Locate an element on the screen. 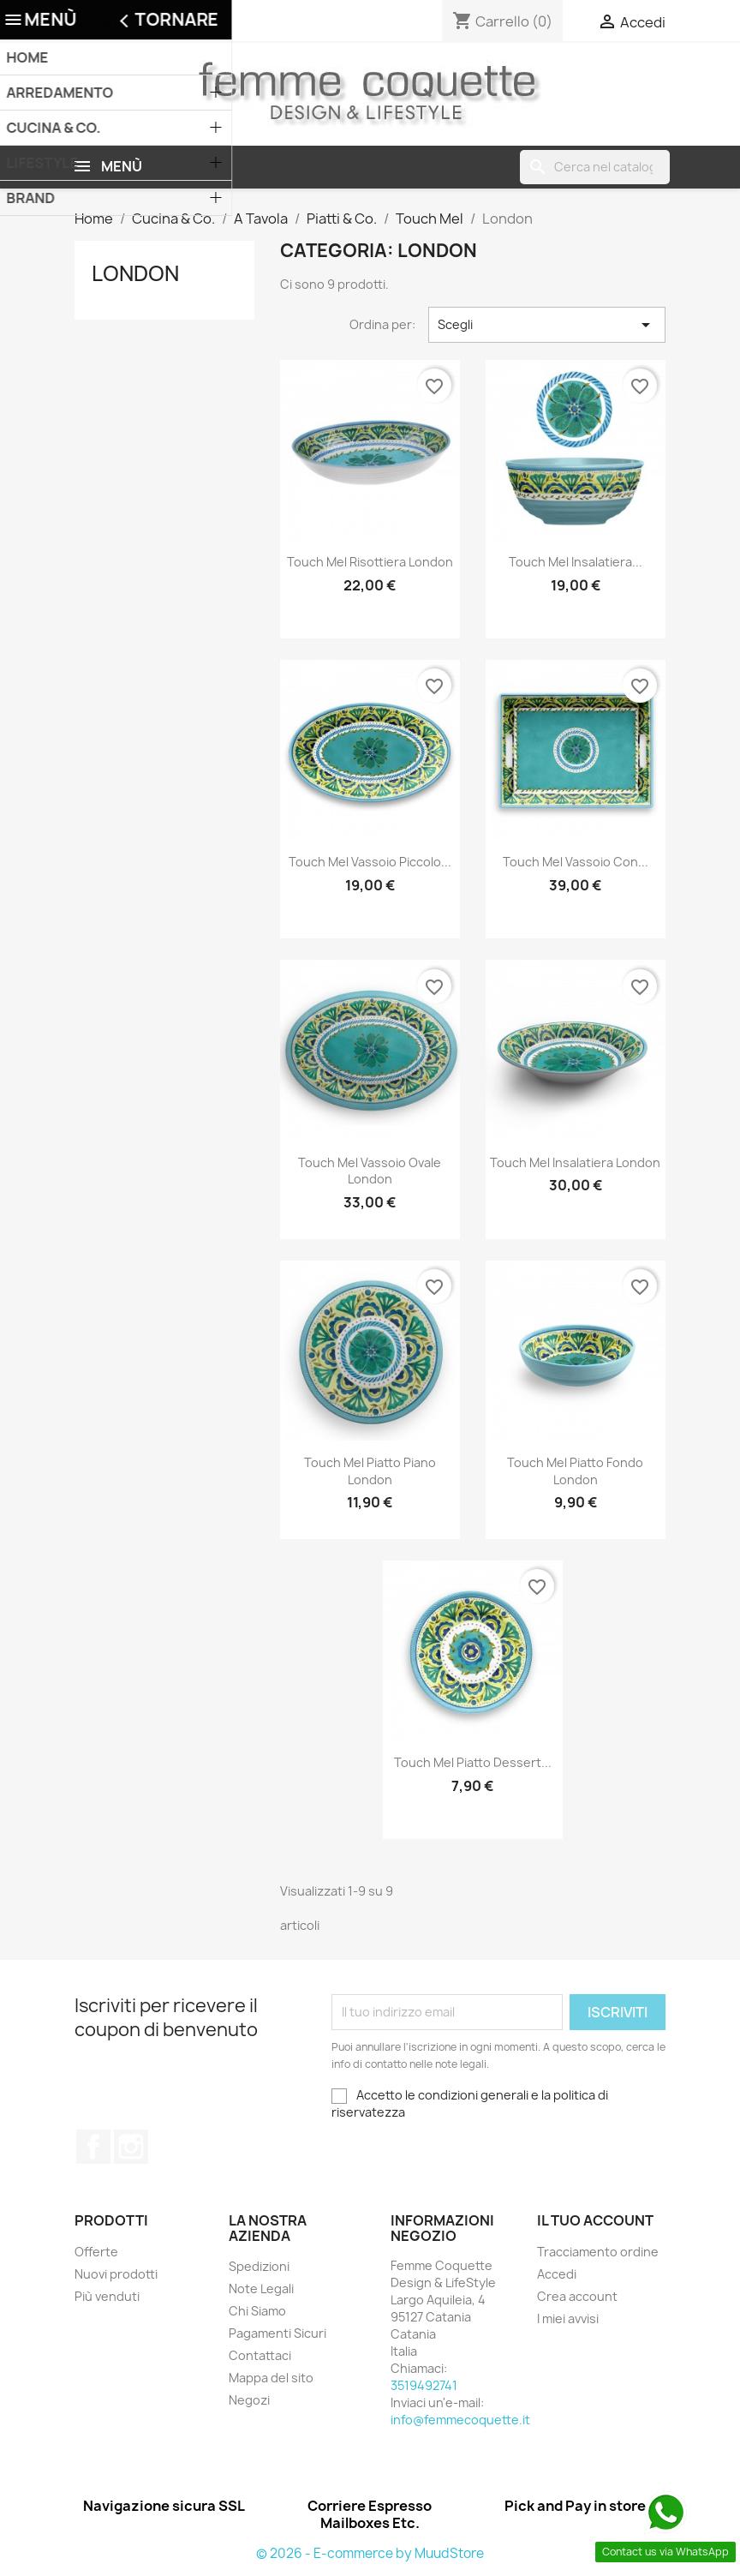  Scegli [Ordina per selezione] is located at coordinates (547, 325).